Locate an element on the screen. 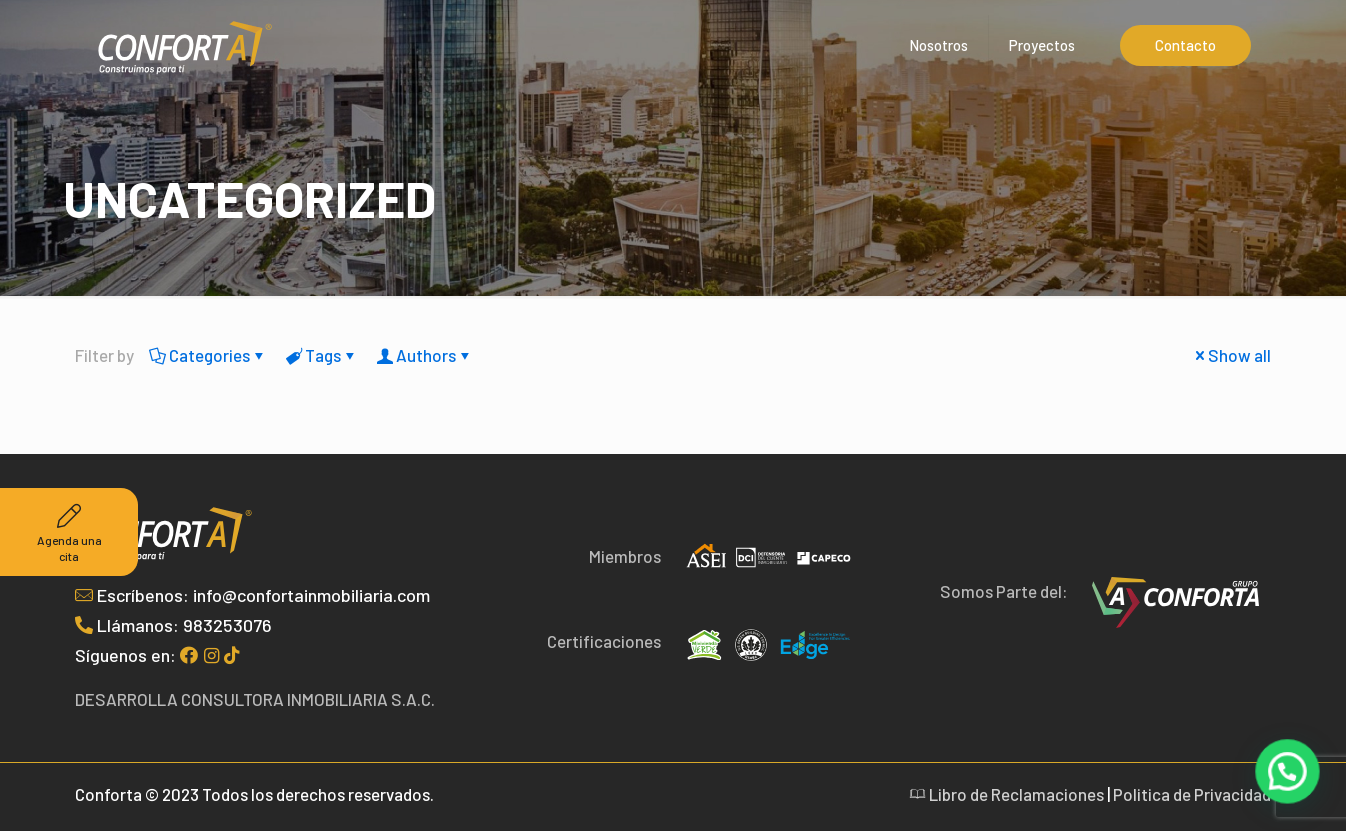  Show all is located at coordinates (1231, 355).